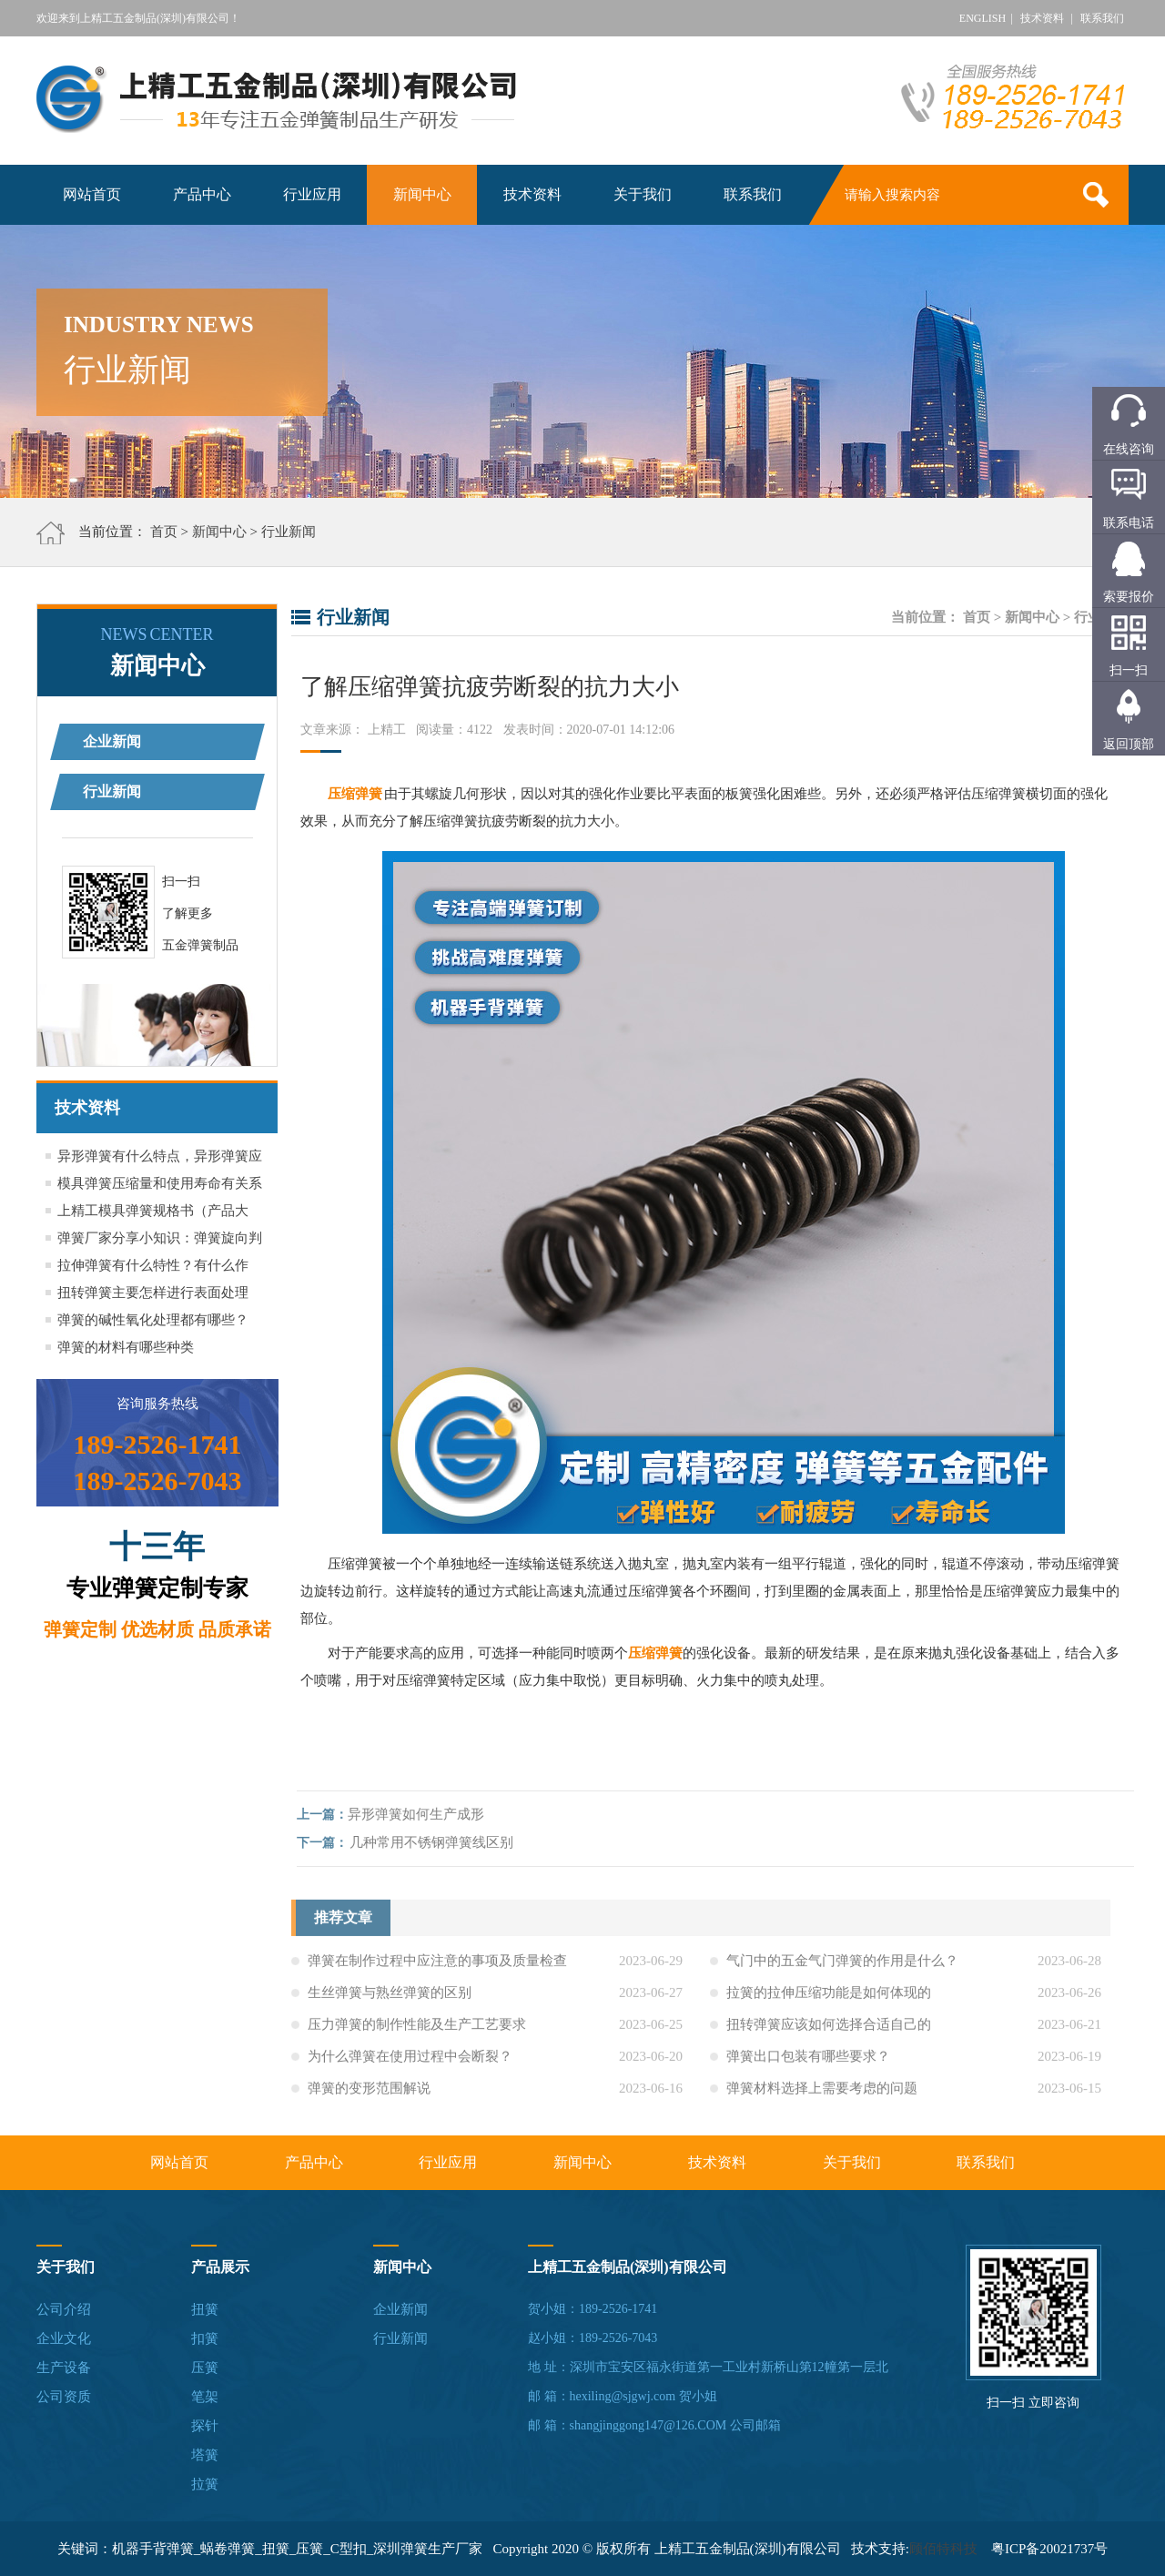 The width and height of the screenshot is (1165, 2576). What do you see at coordinates (417, 2030) in the screenshot?
I see `压力弹簧的制作性能及生产工艺要求` at bounding box center [417, 2030].